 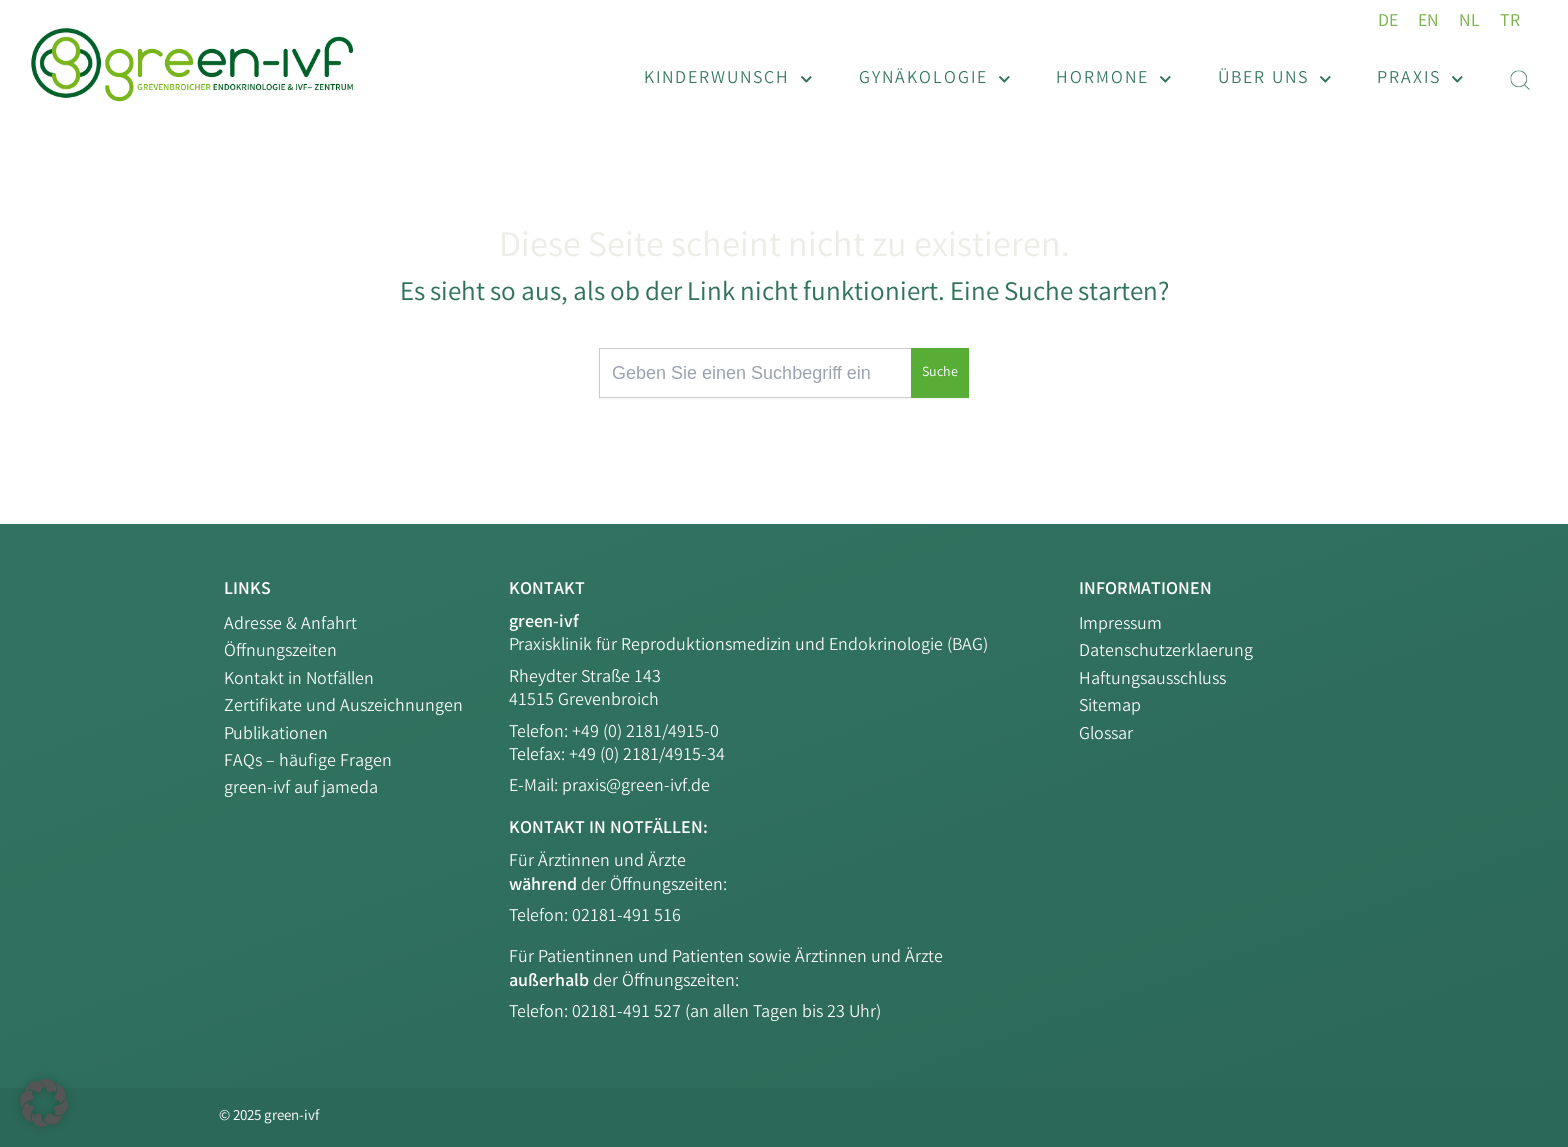 I want to click on Gynäkologie, so click(x=935, y=79).